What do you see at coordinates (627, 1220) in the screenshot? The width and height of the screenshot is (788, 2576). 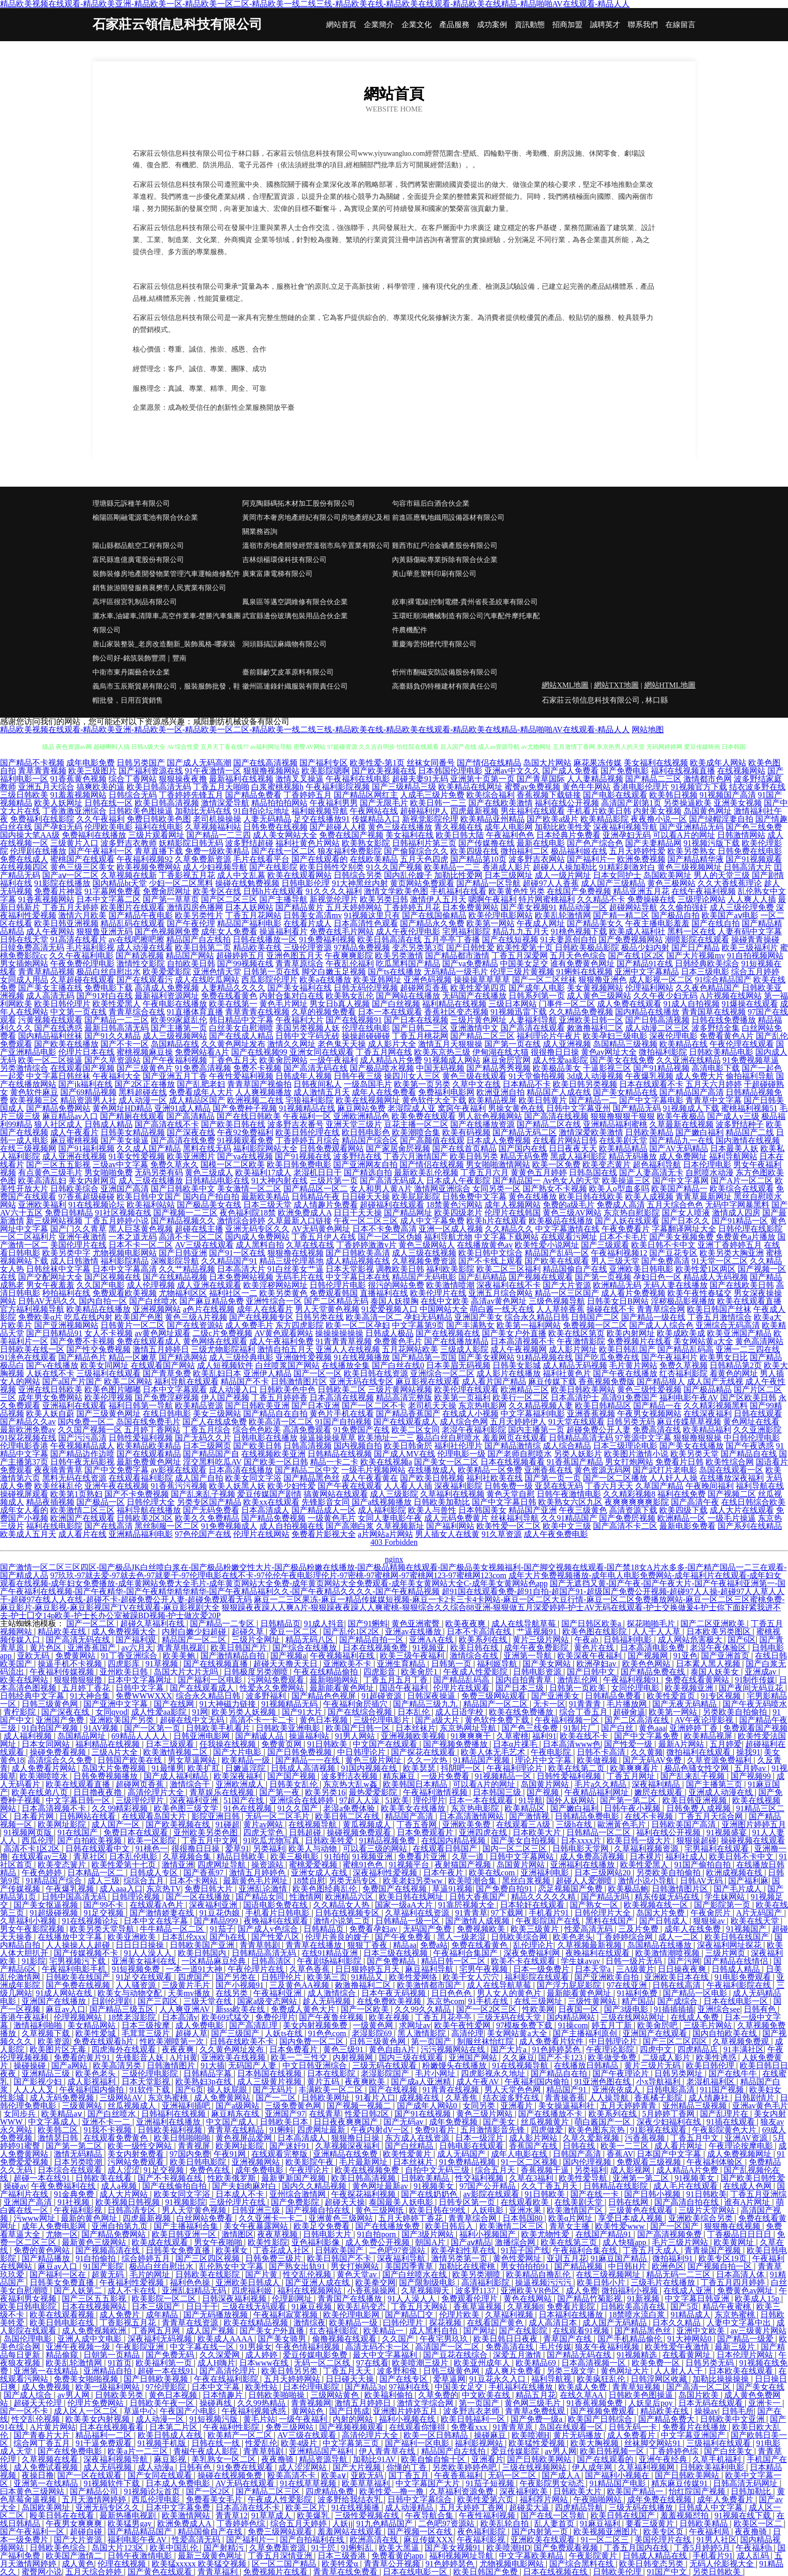 I see `国产人妖在线观看` at bounding box center [627, 1220].